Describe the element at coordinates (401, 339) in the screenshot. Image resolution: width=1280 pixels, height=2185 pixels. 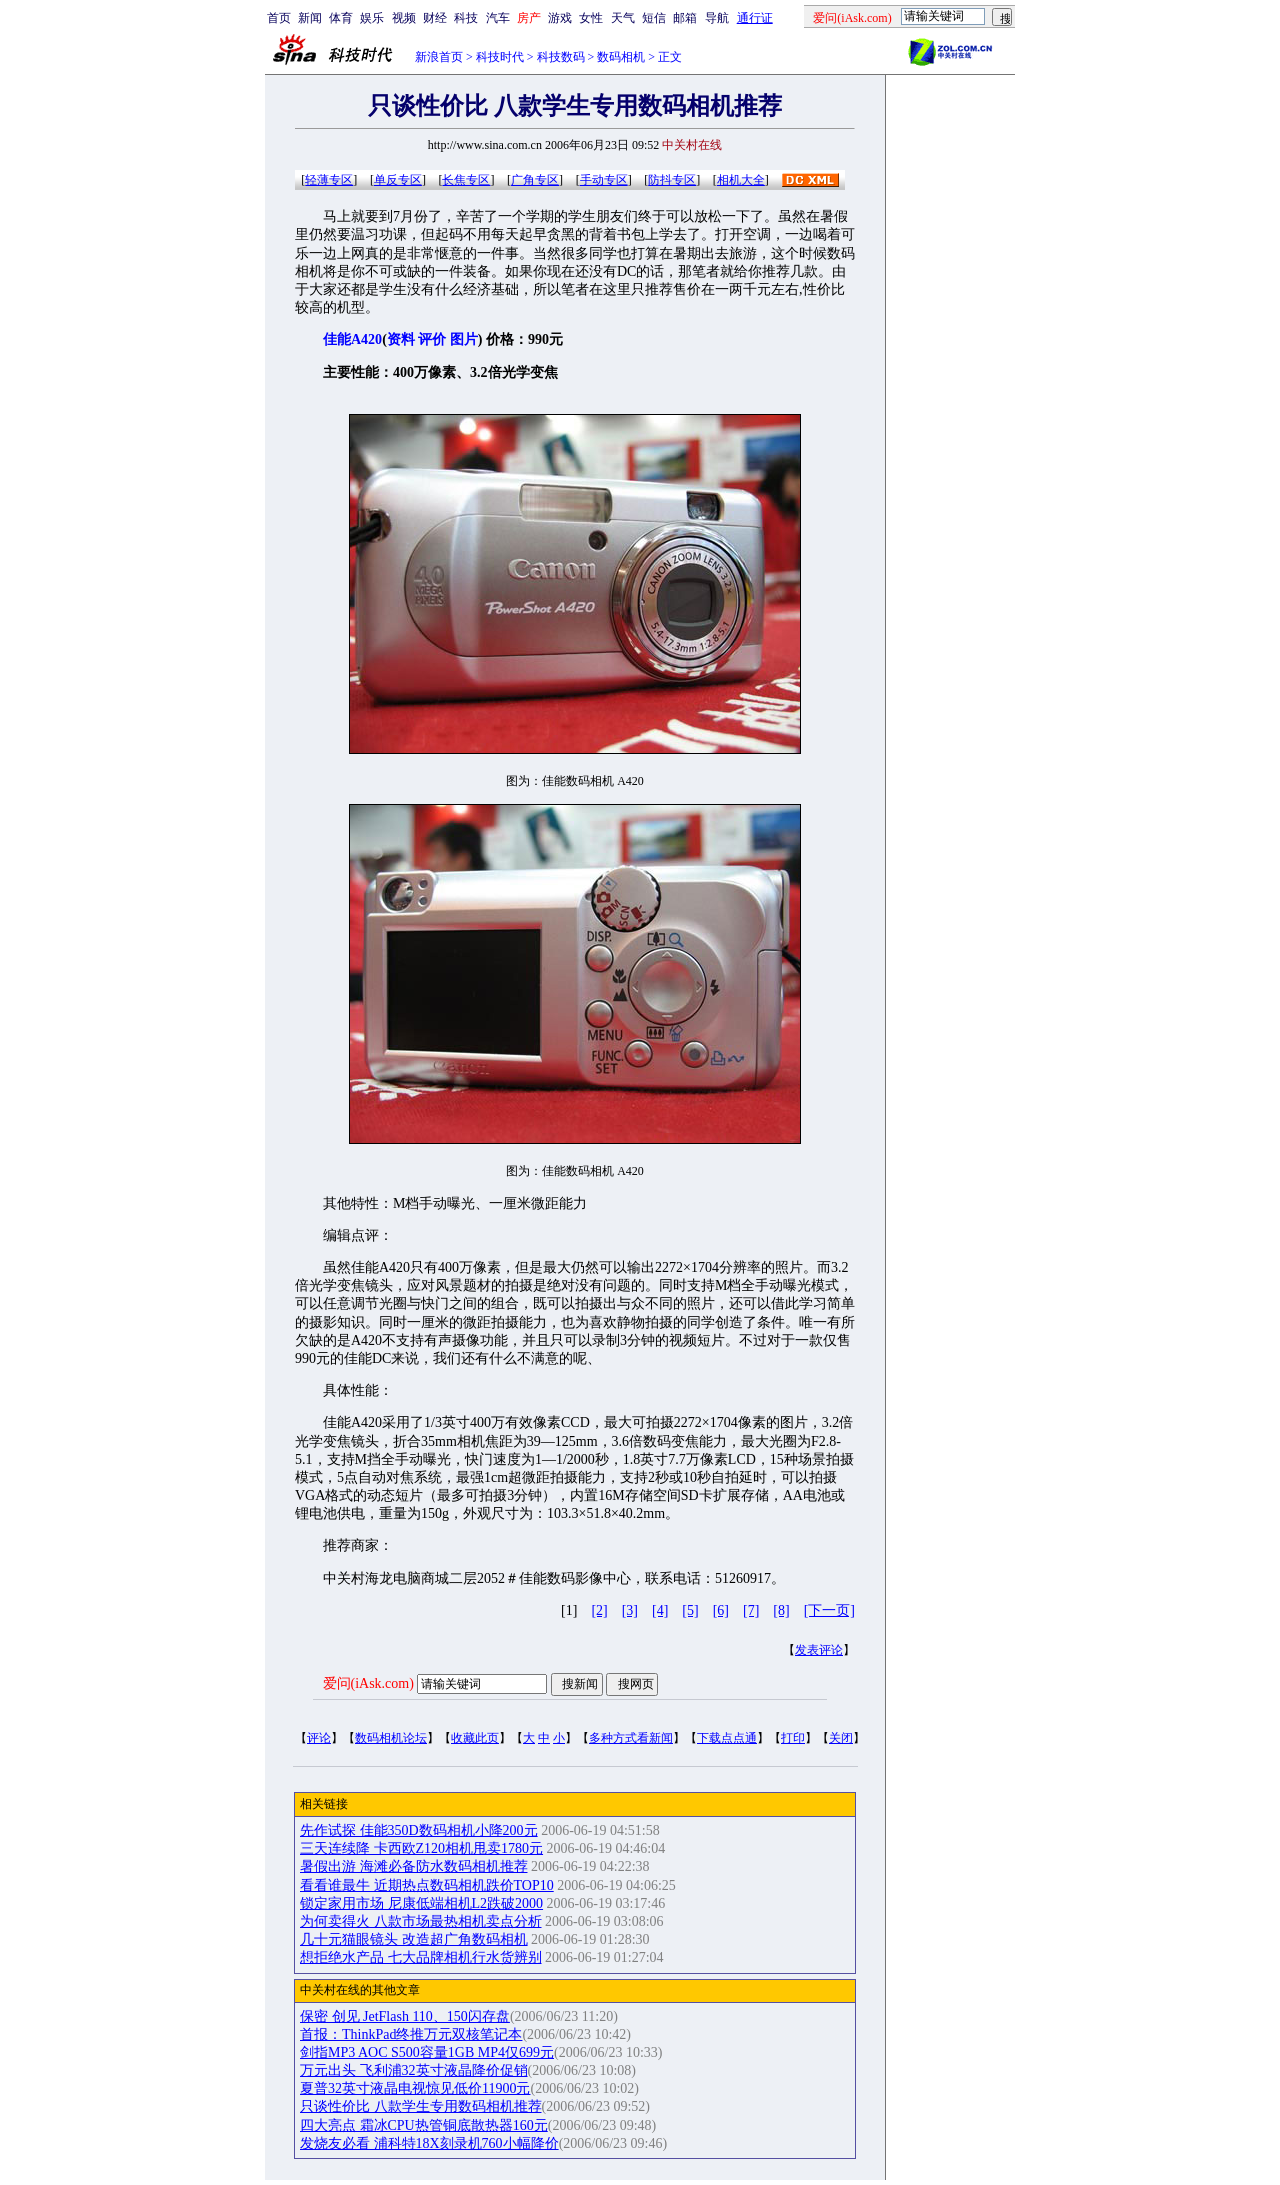
I see `资料` at that location.